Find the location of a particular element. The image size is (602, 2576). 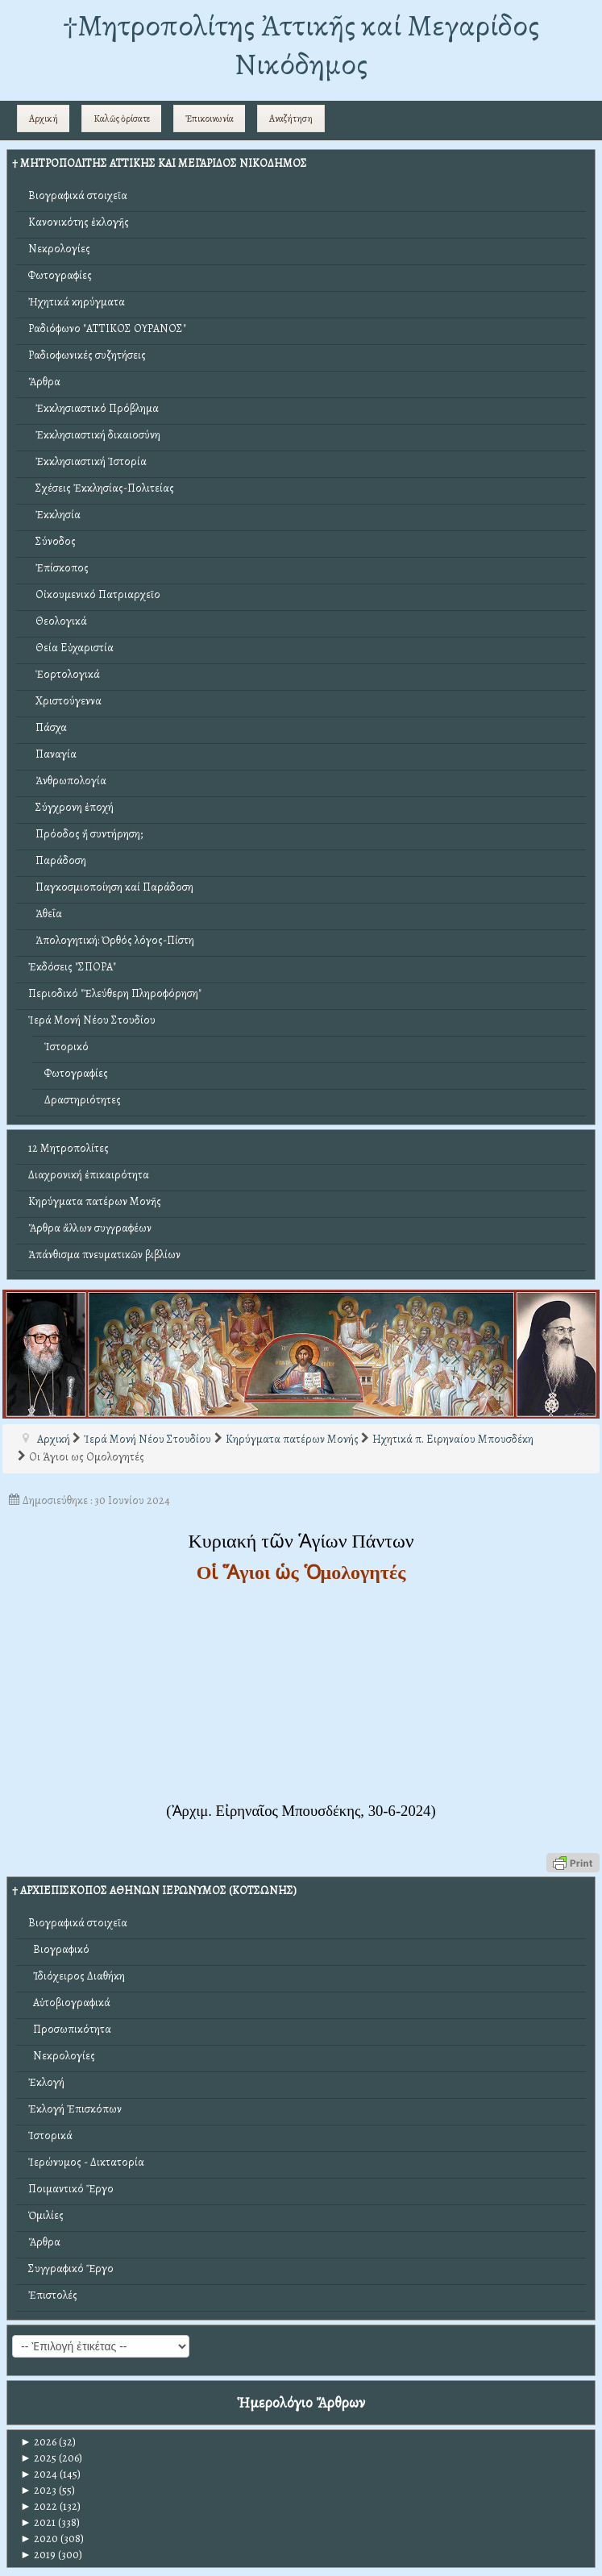

2026 is located at coordinates (38, 2441).